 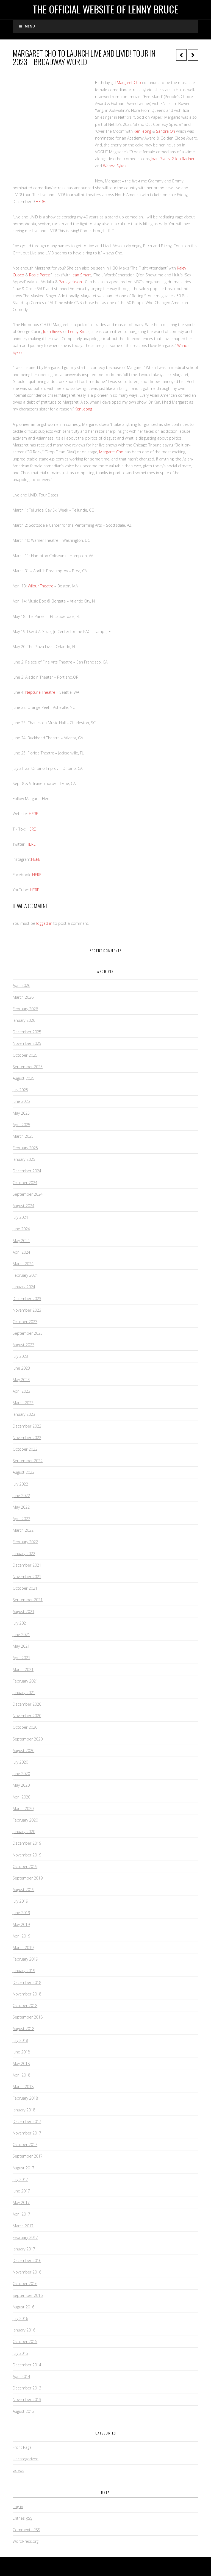 I want to click on WordPress.org, so click(x=25, y=2541).